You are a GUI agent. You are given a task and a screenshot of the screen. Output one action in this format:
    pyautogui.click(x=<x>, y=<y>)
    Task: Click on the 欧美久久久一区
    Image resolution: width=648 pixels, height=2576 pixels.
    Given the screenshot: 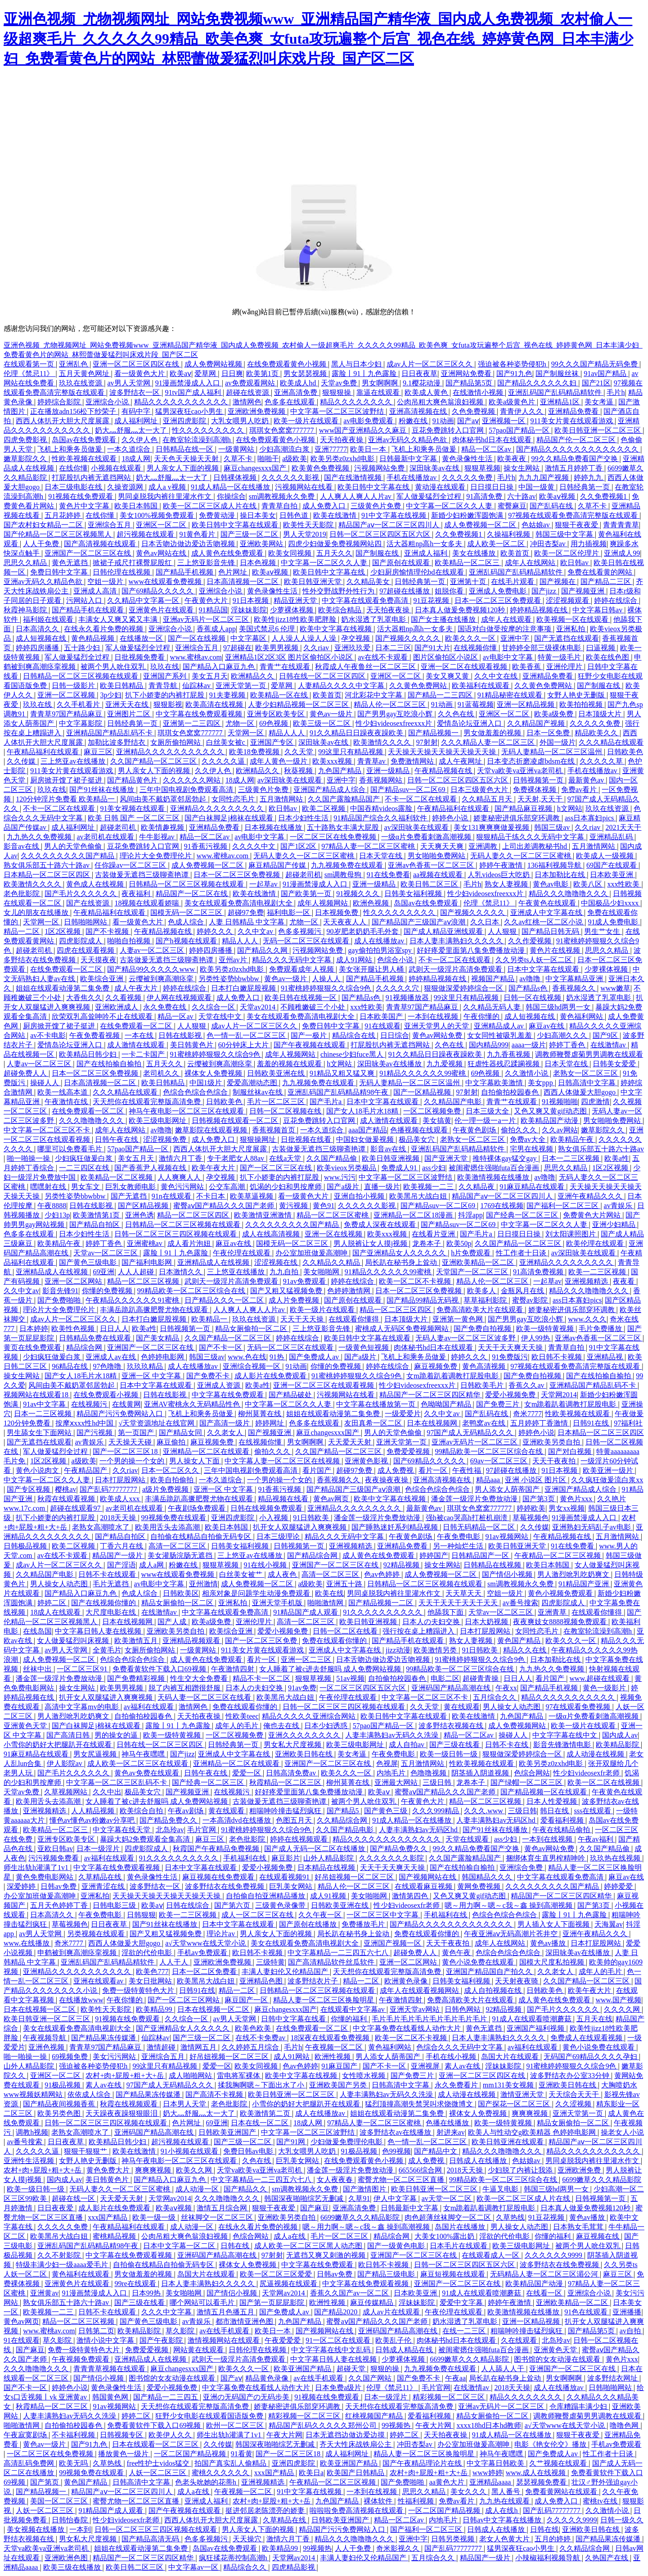 What is the action you would take?
    pyautogui.click(x=471, y=638)
    